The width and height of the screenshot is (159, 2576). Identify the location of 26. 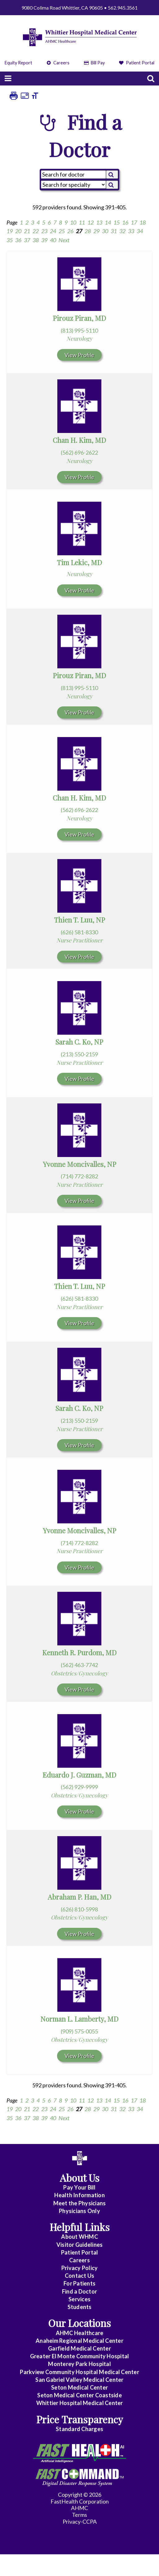
(70, 231).